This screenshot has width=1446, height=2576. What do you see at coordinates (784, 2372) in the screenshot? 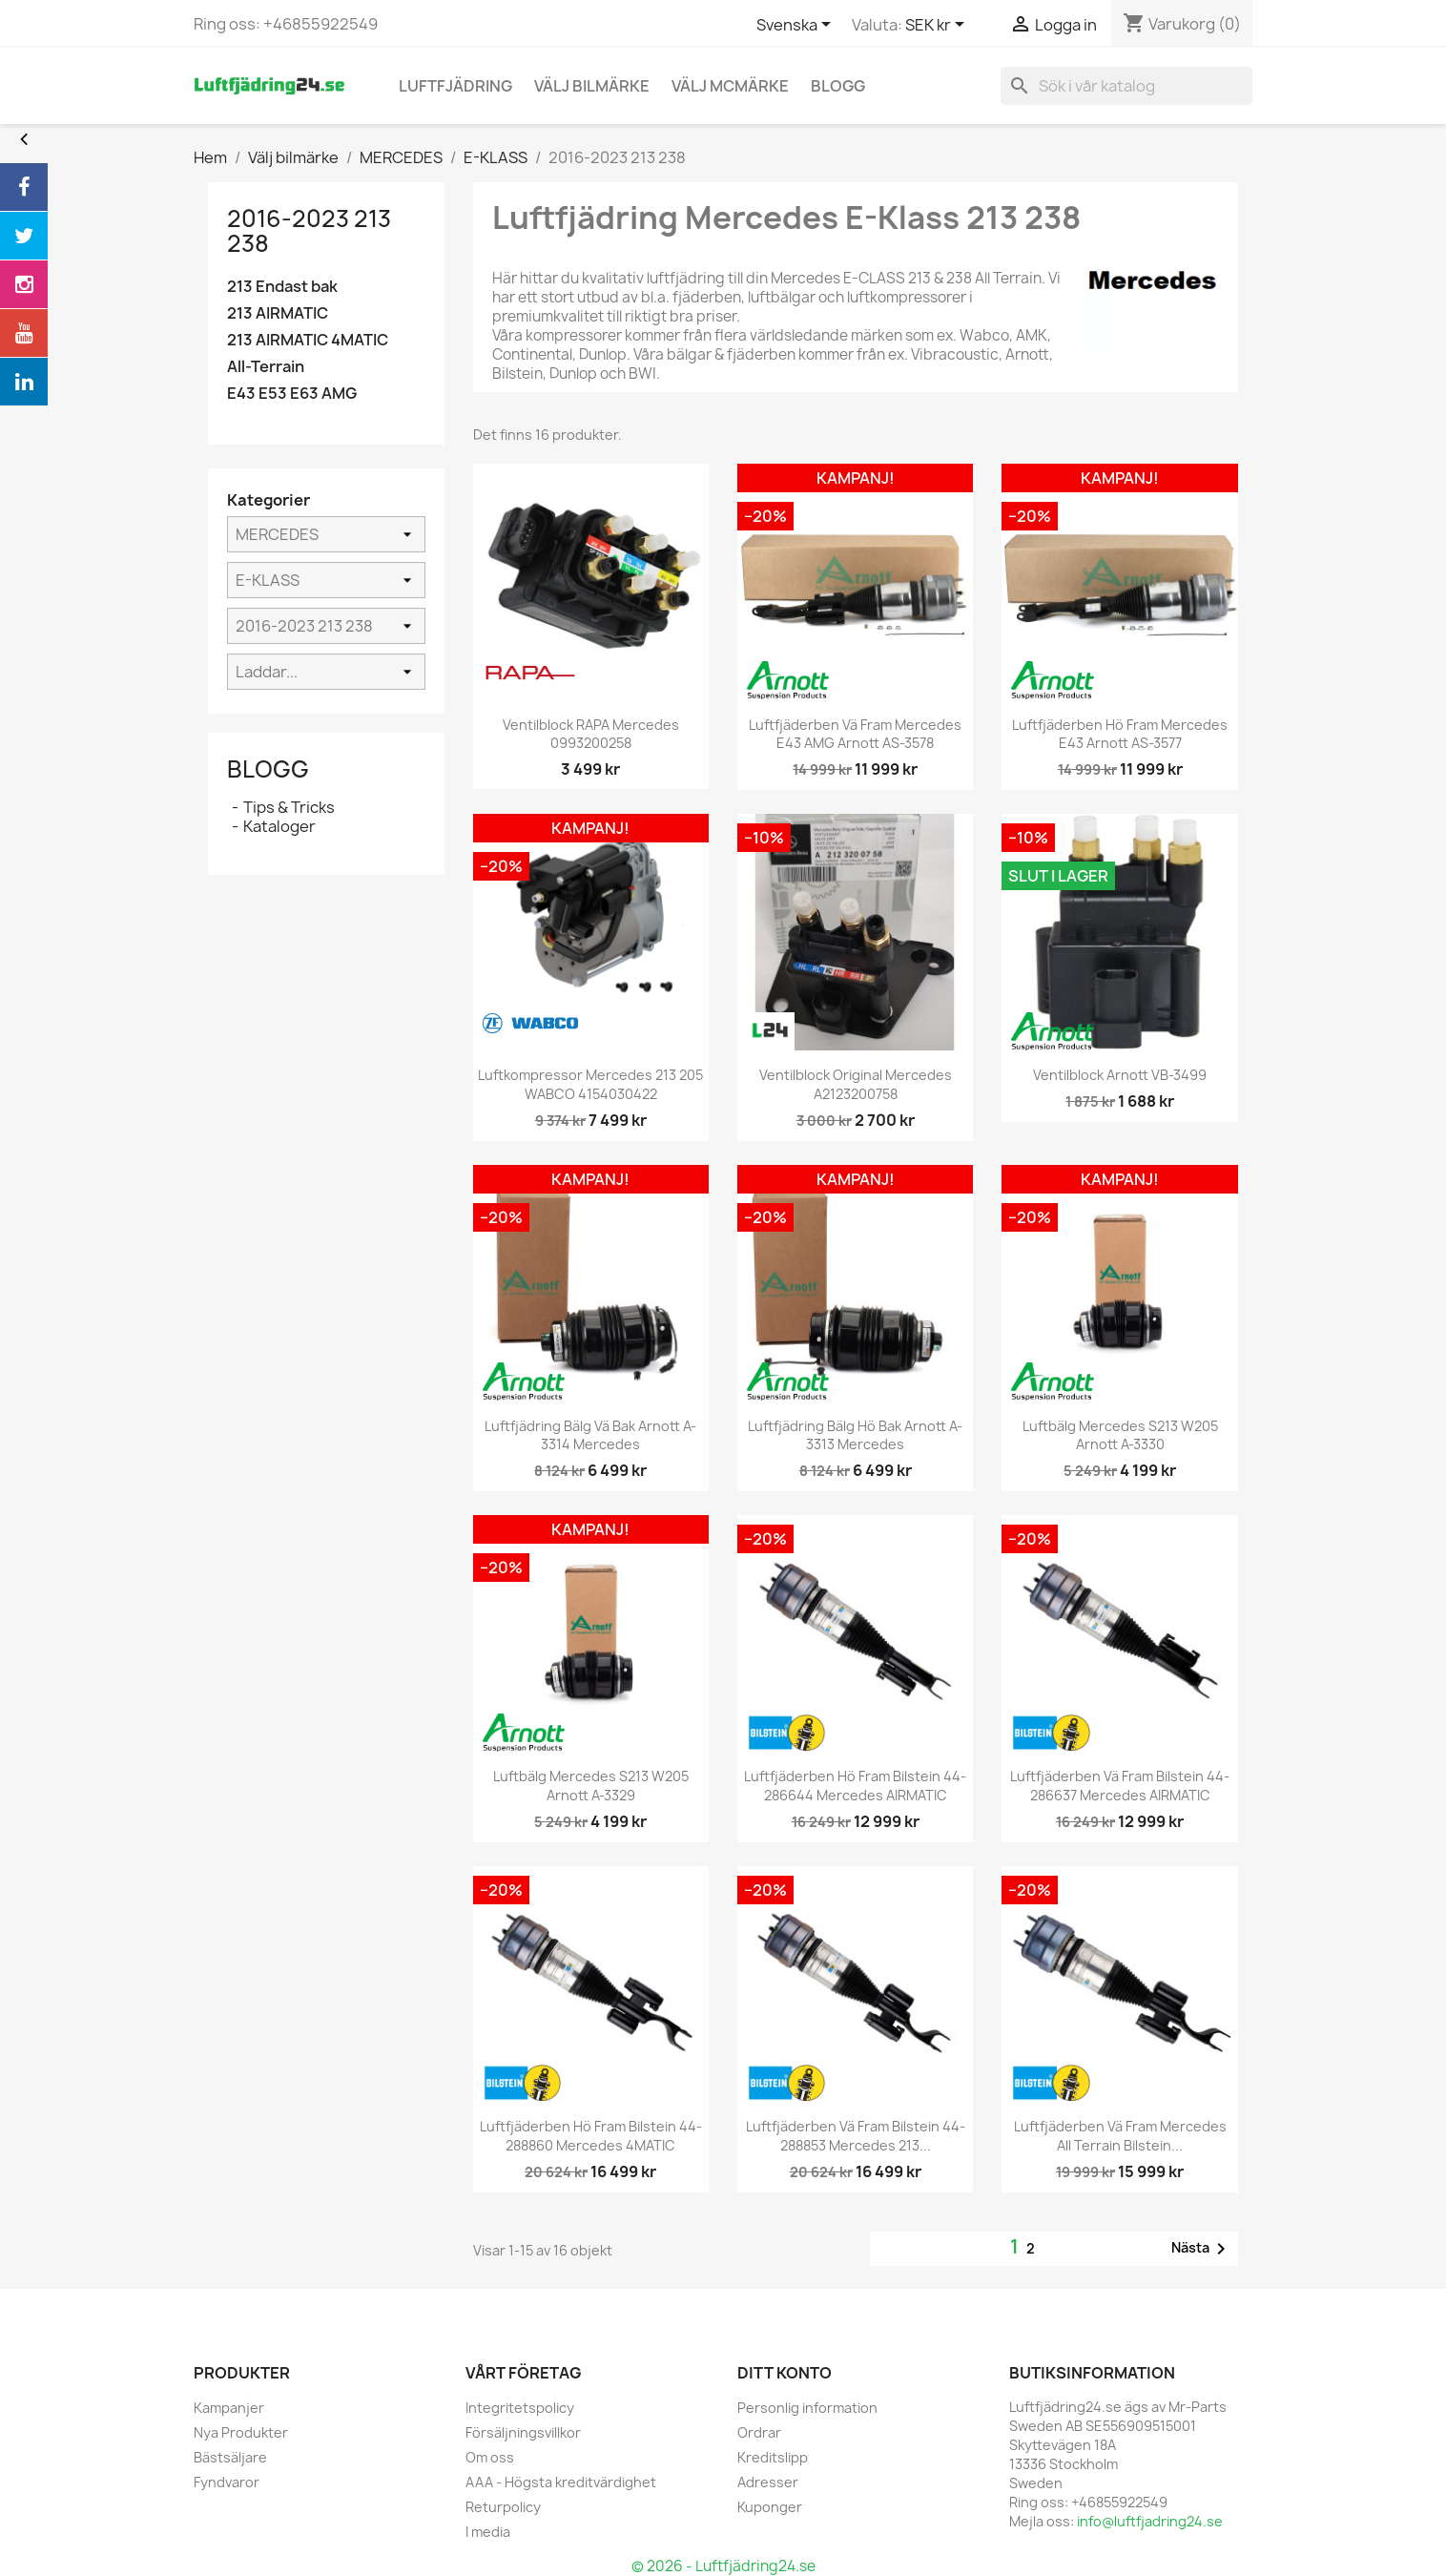
I see `Ditt konto` at bounding box center [784, 2372].